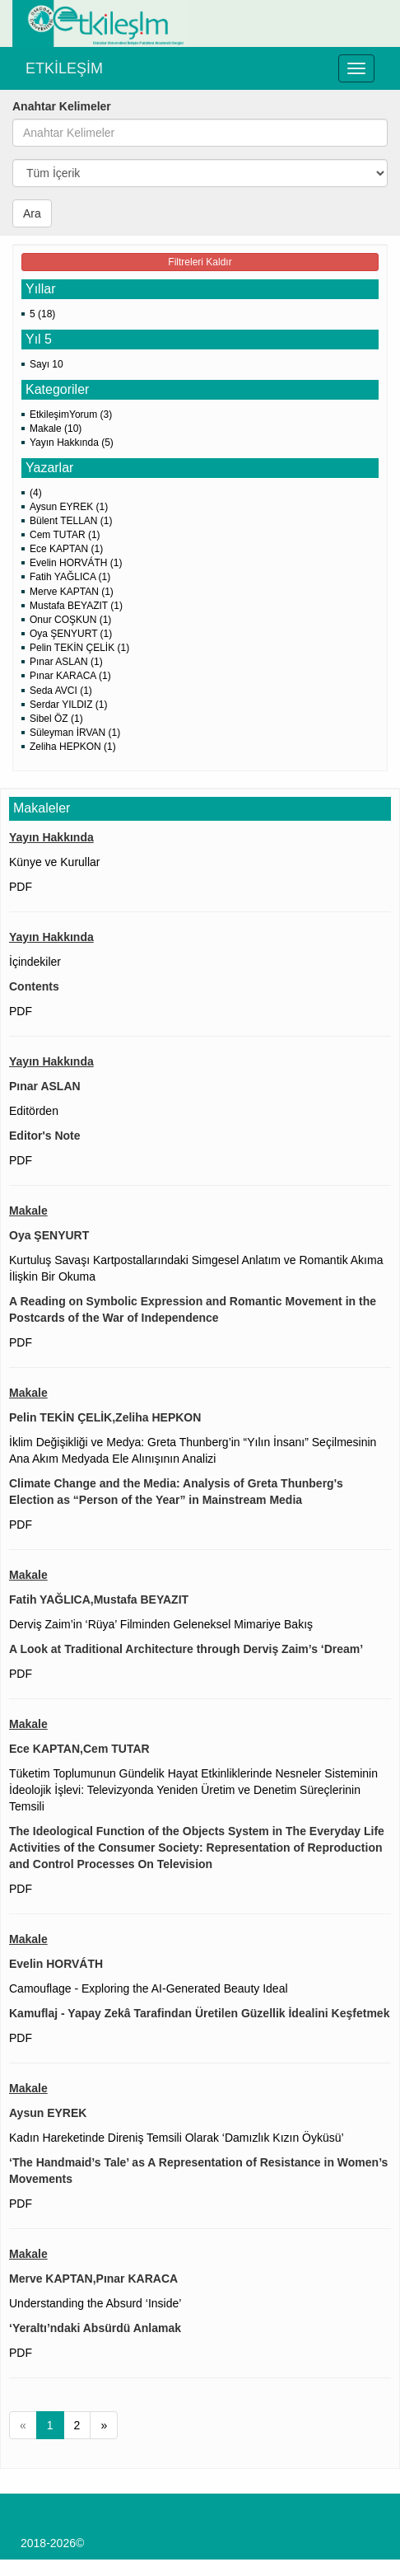  What do you see at coordinates (61, 106) in the screenshot?
I see `Anahtar Kelimeler` at bounding box center [61, 106].